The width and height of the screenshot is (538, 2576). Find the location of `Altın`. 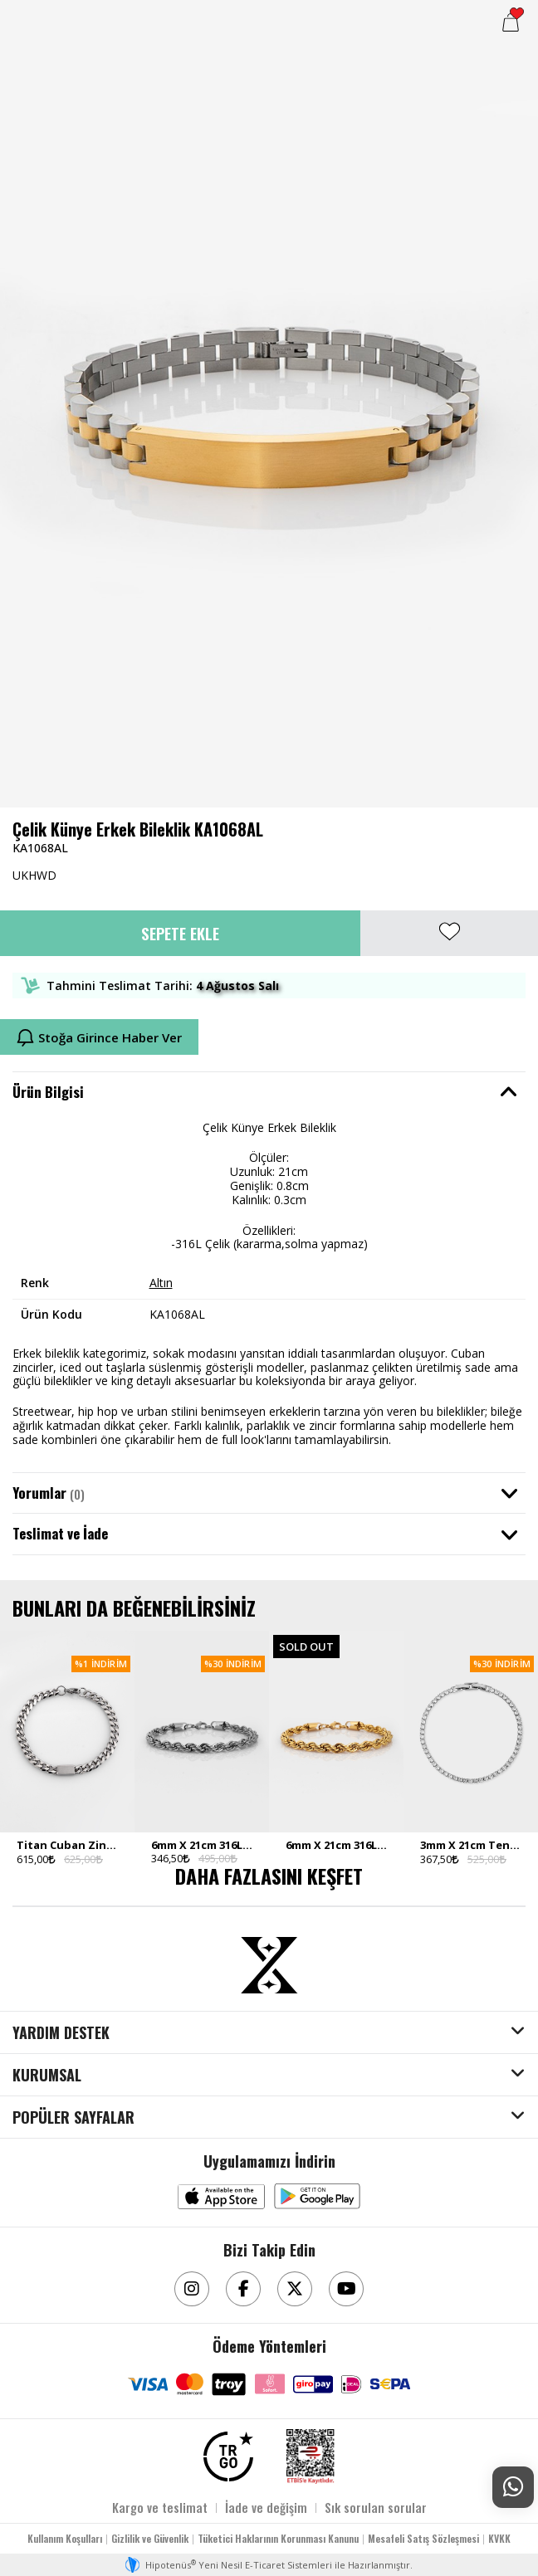

Altın is located at coordinates (161, 1282).